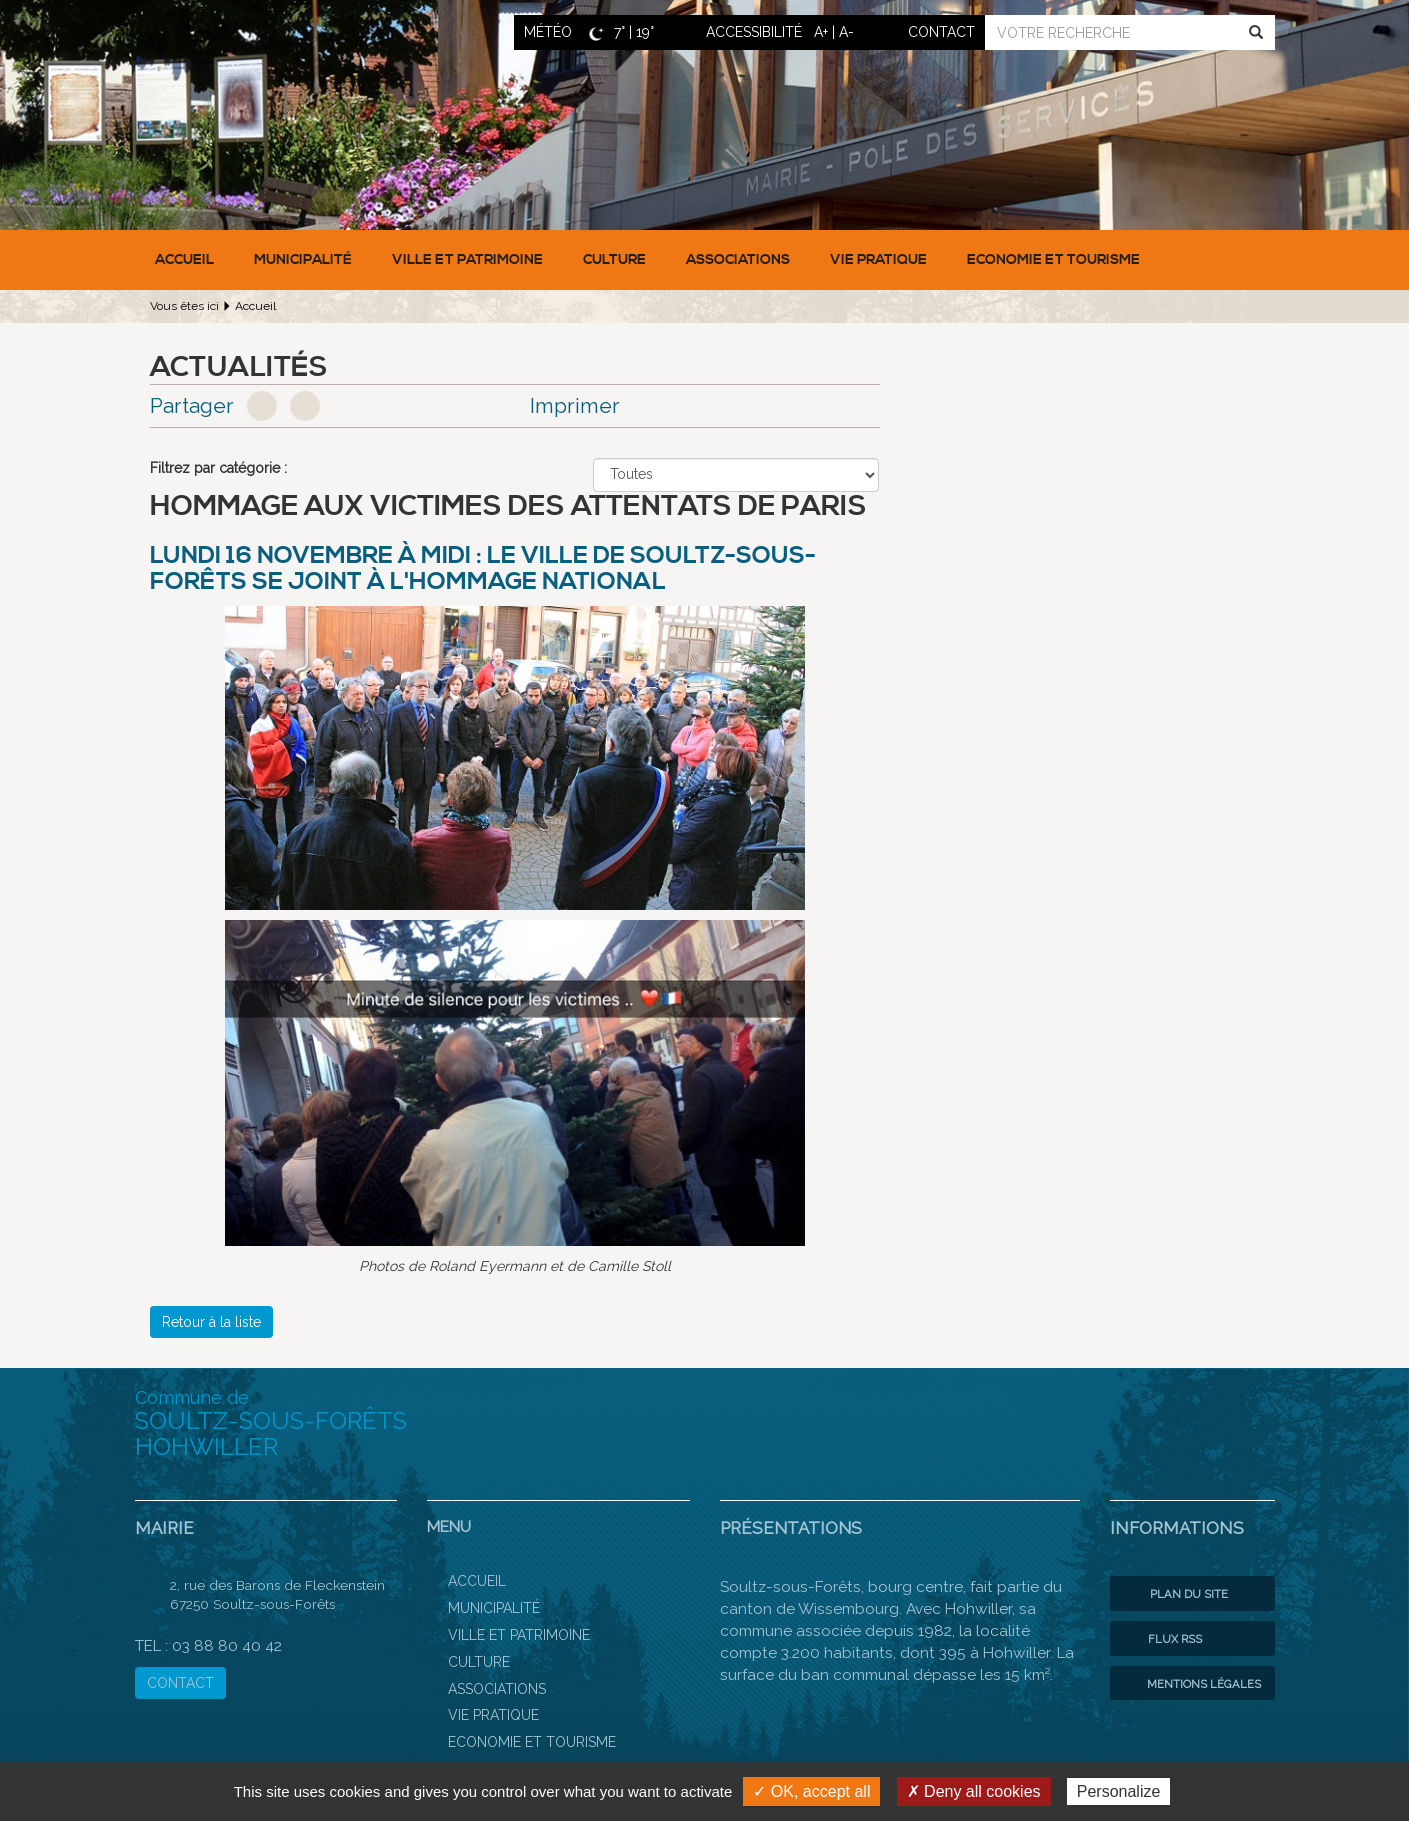  Describe the element at coordinates (1174, 1594) in the screenshot. I see `Plan du site` at that location.